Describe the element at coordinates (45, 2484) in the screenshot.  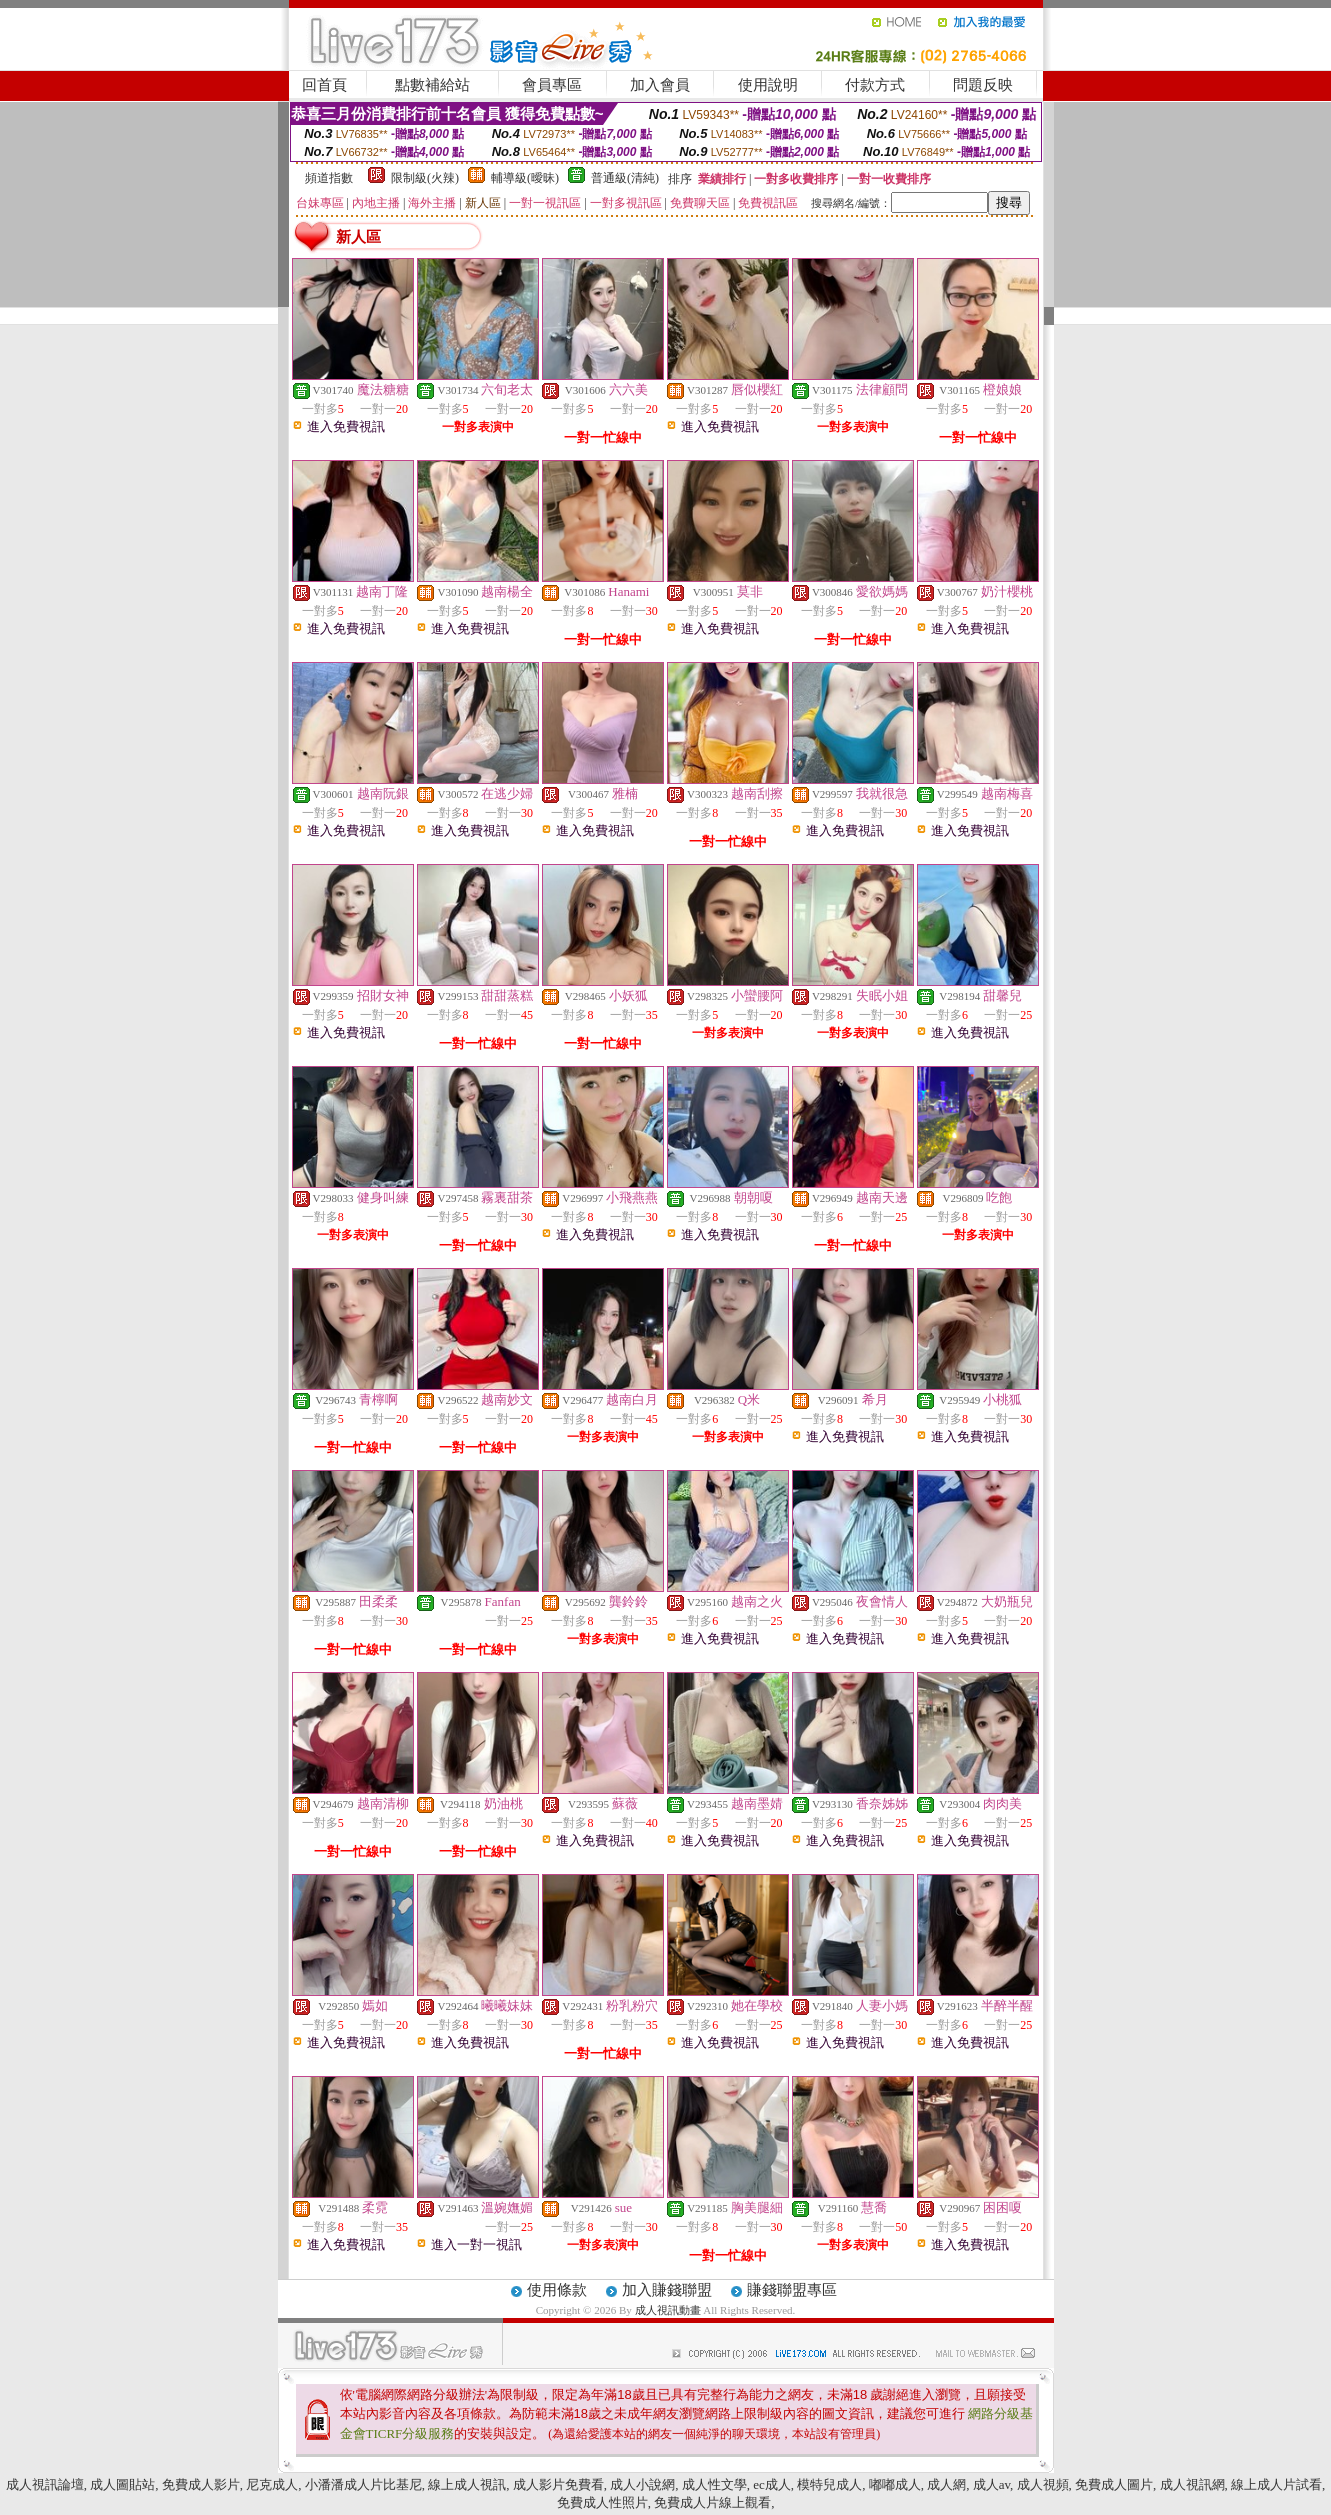
I see `成人視訊論壇` at that location.